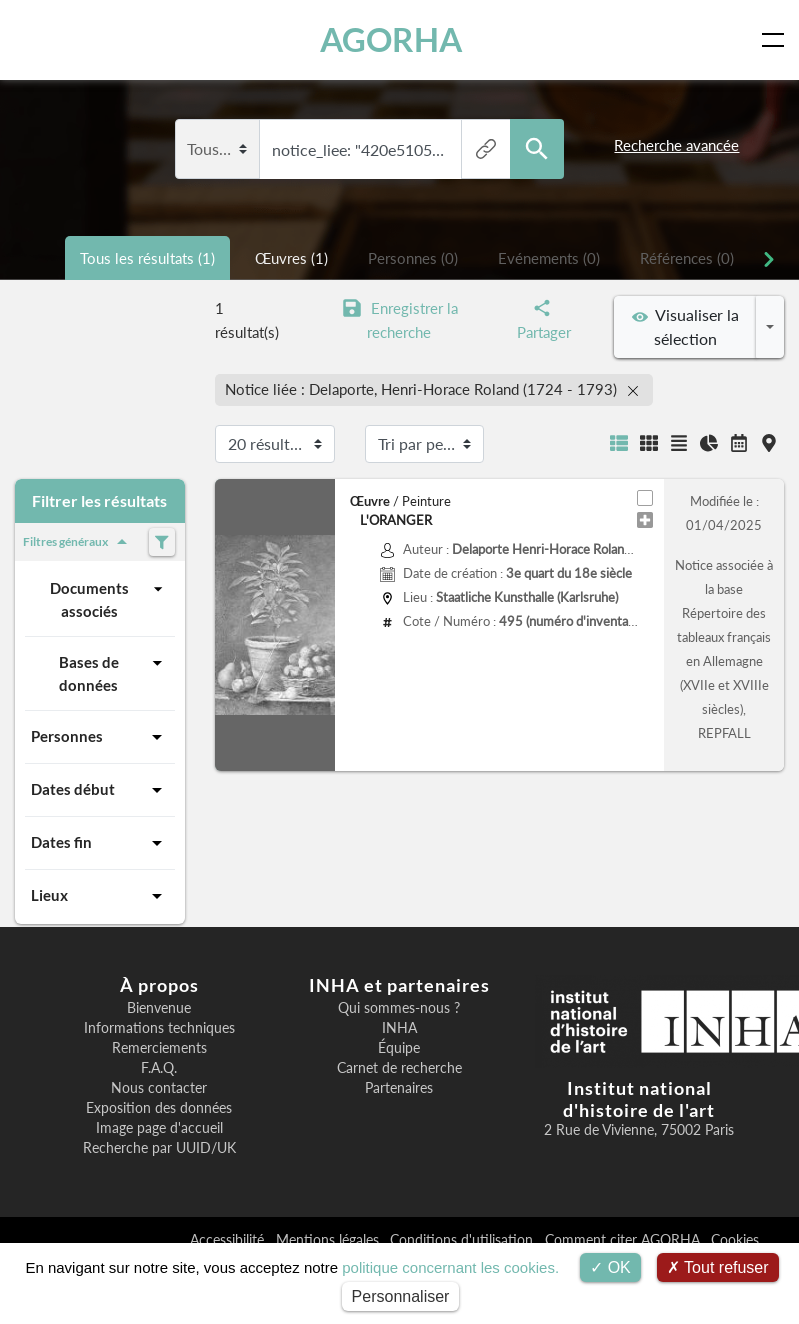 This screenshot has width=799, height=1324. What do you see at coordinates (463, 1239) in the screenshot?
I see `Conditions d'utilisation` at bounding box center [463, 1239].